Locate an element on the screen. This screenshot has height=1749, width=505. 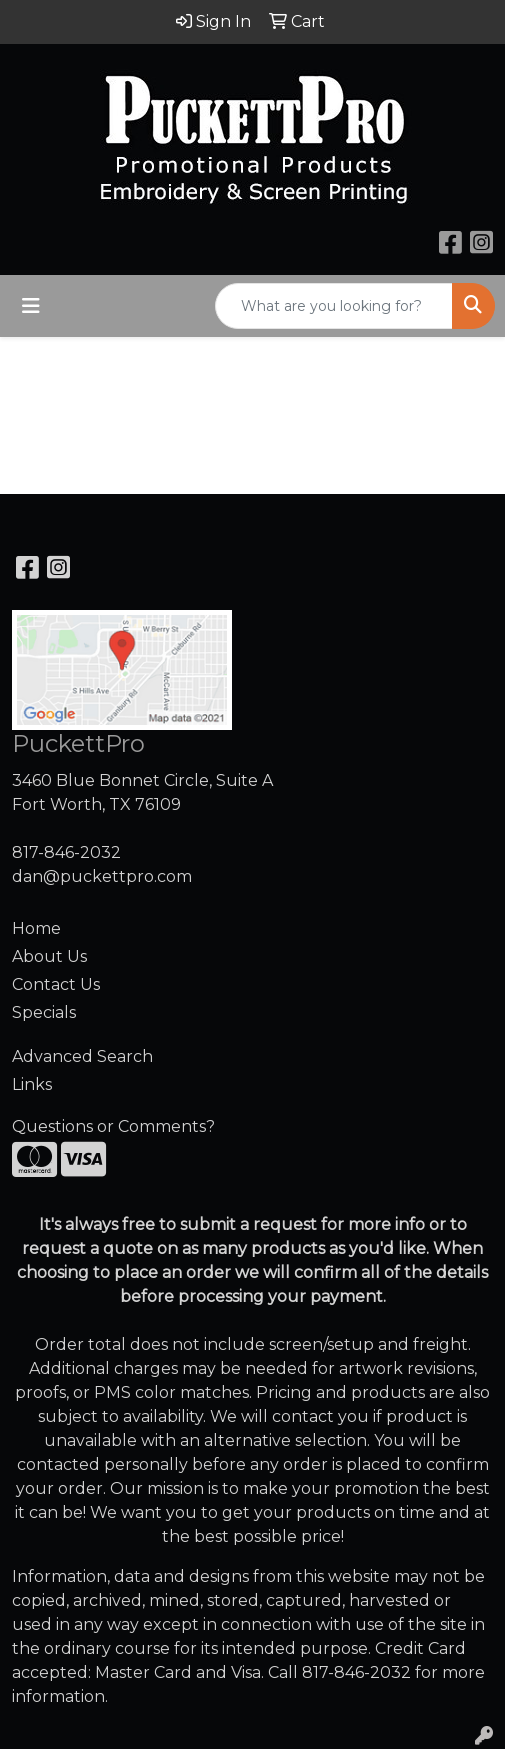
Home is located at coordinates (36, 928).